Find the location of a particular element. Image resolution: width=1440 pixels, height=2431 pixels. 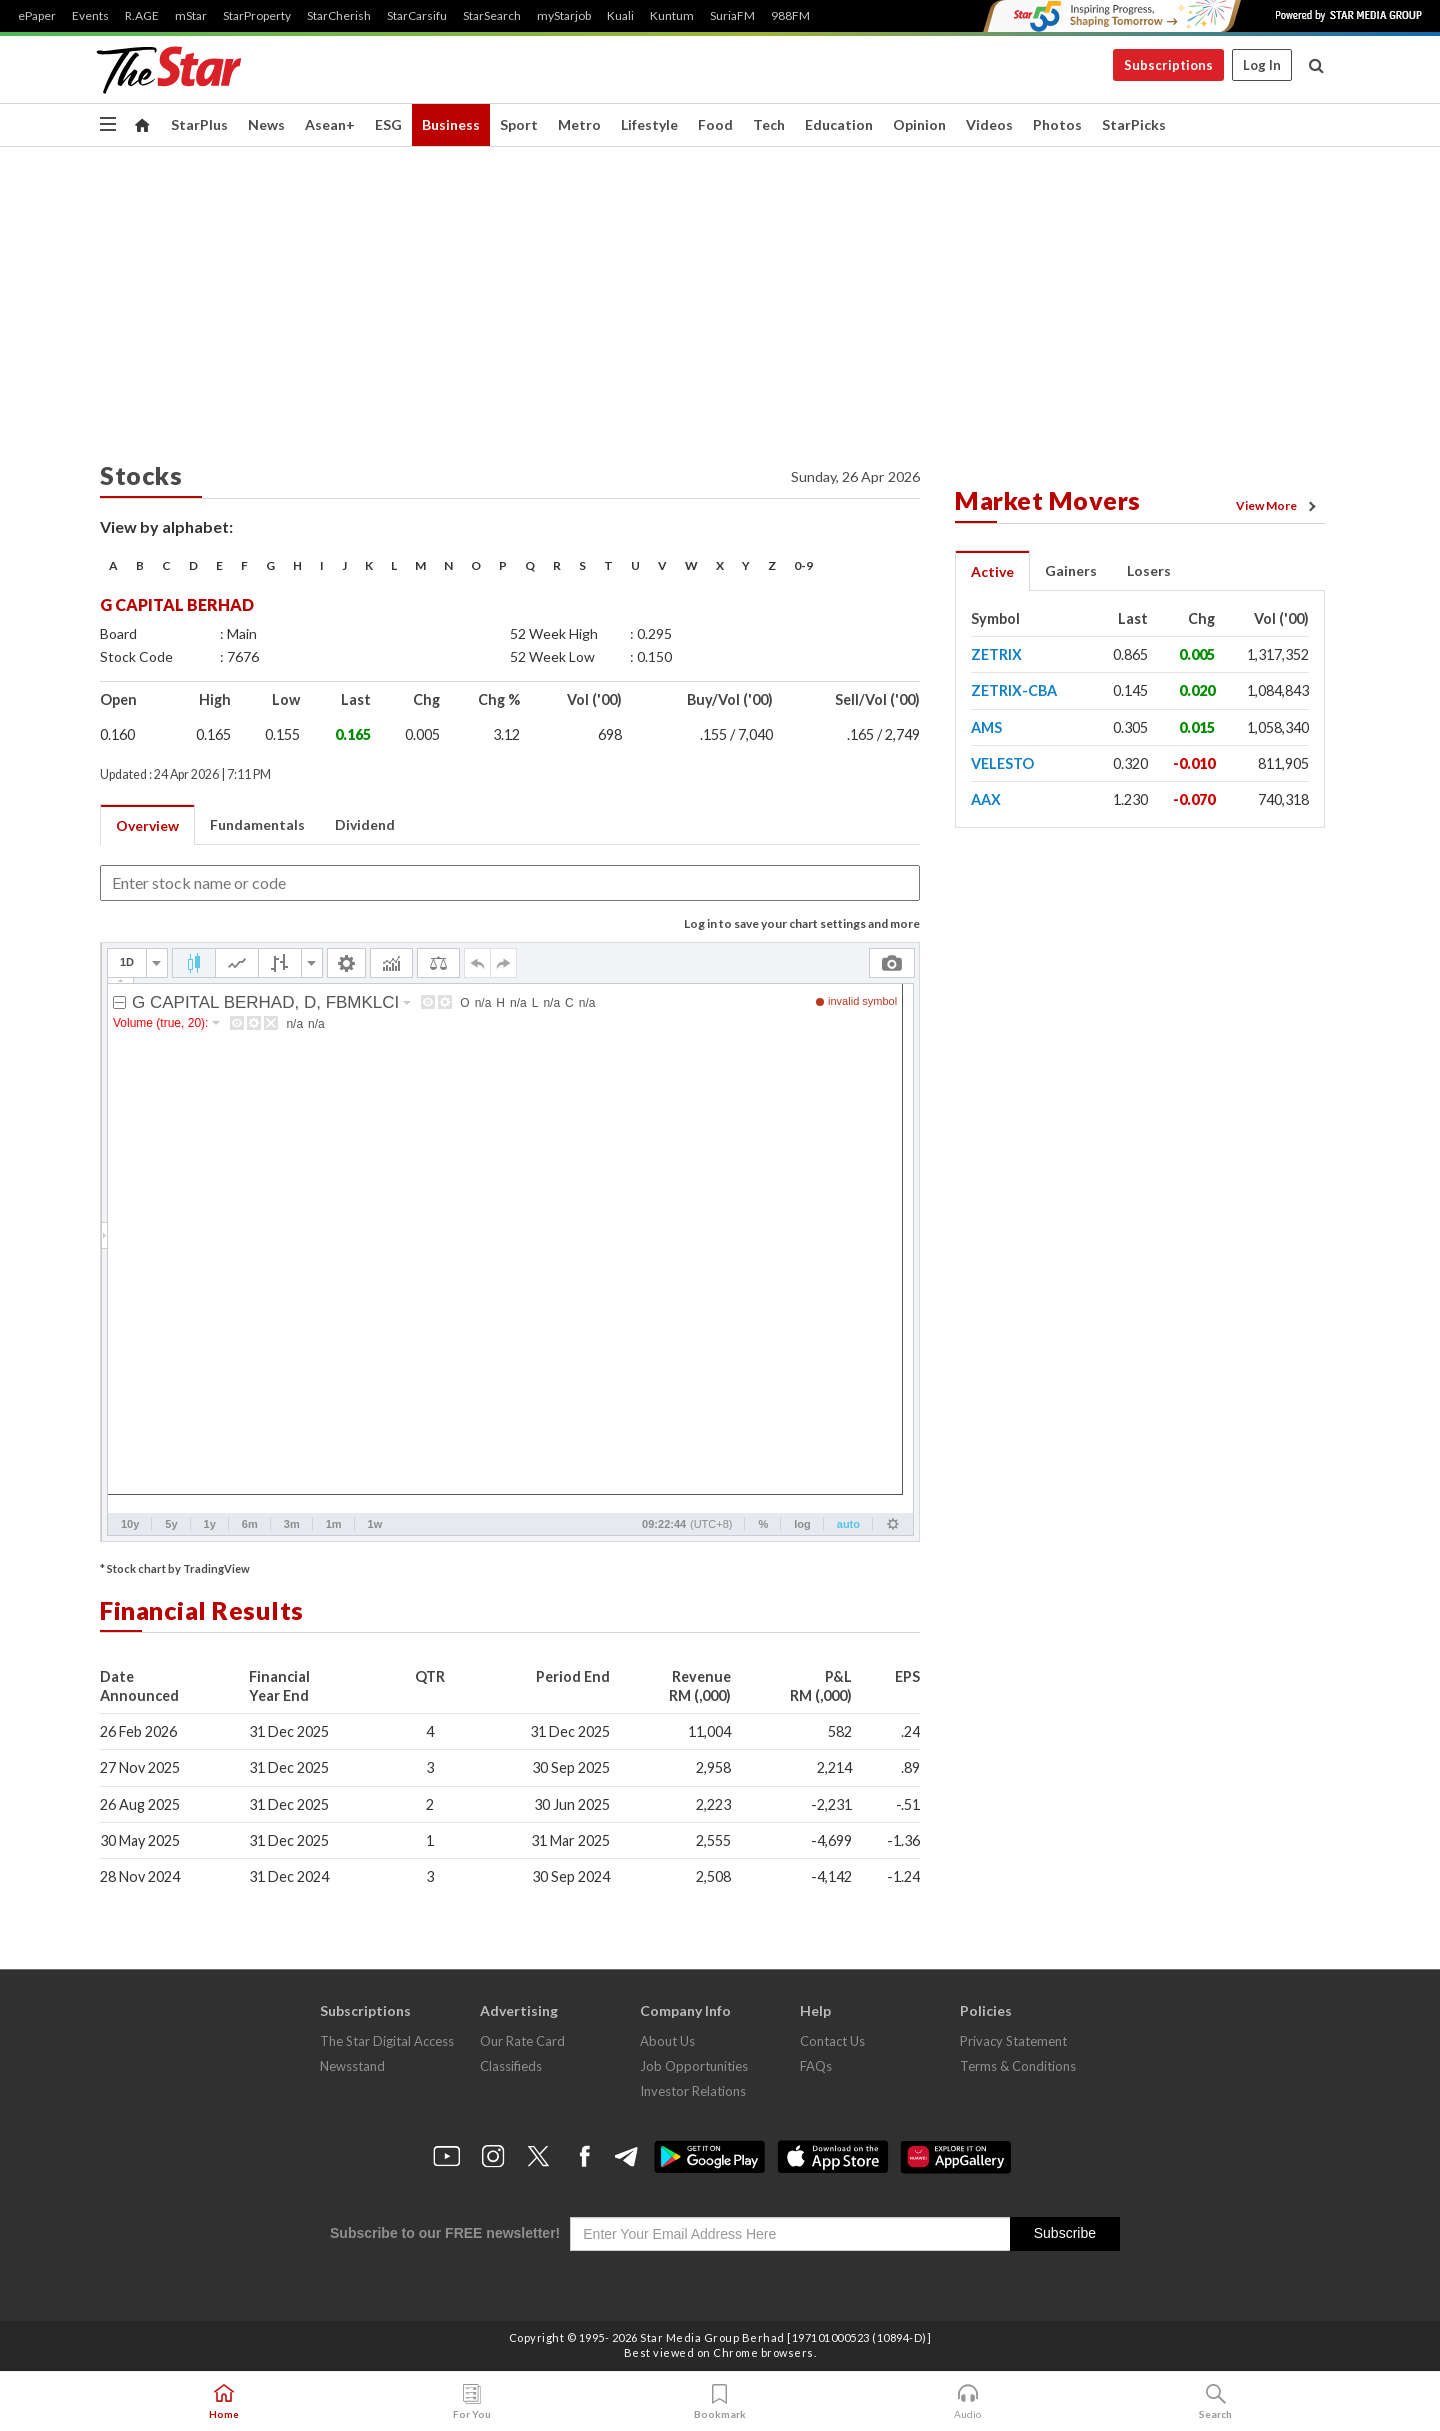

StarSearch is located at coordinates (492, 16).